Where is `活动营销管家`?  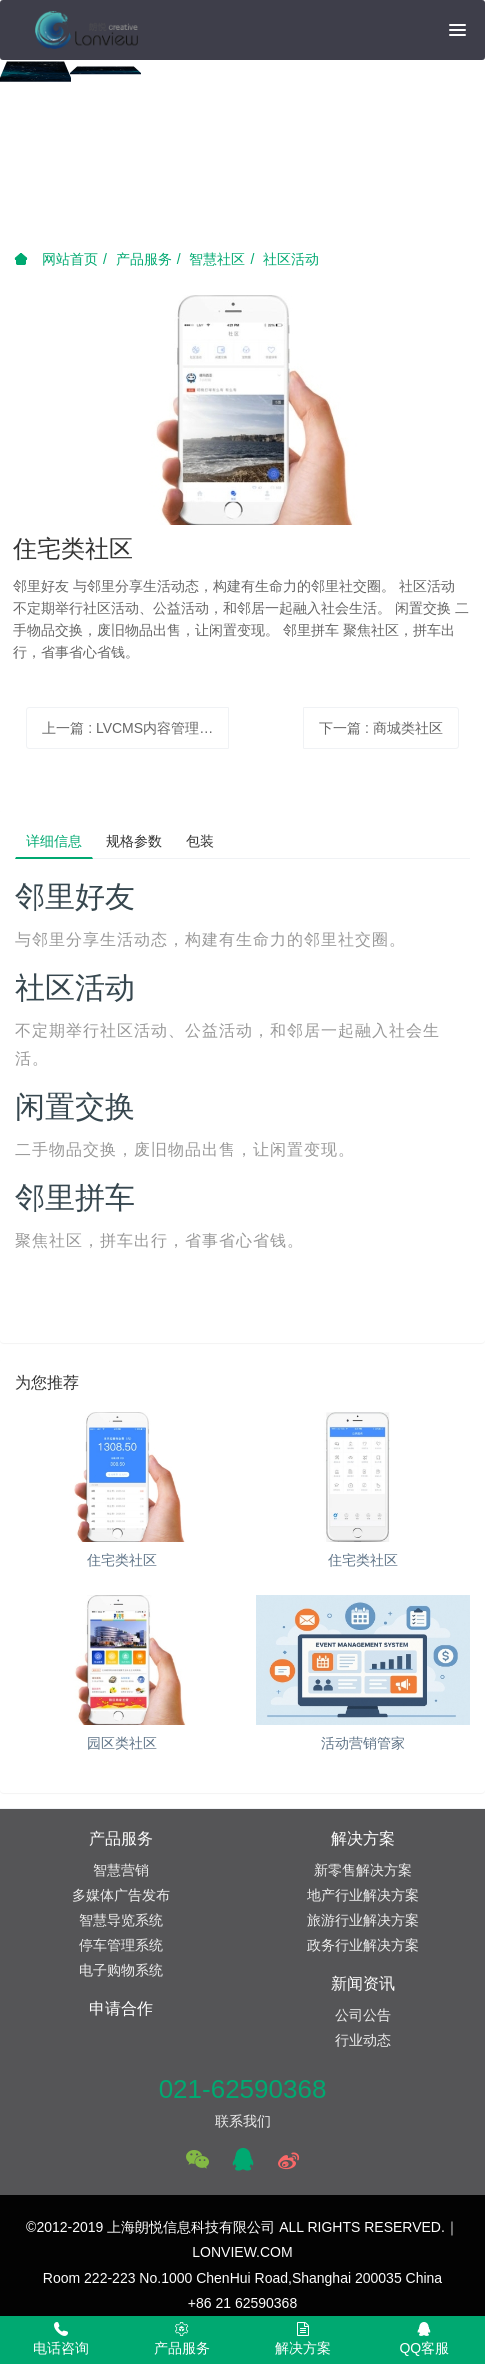
活动营销管家 is located at coordinates (363, 1743).